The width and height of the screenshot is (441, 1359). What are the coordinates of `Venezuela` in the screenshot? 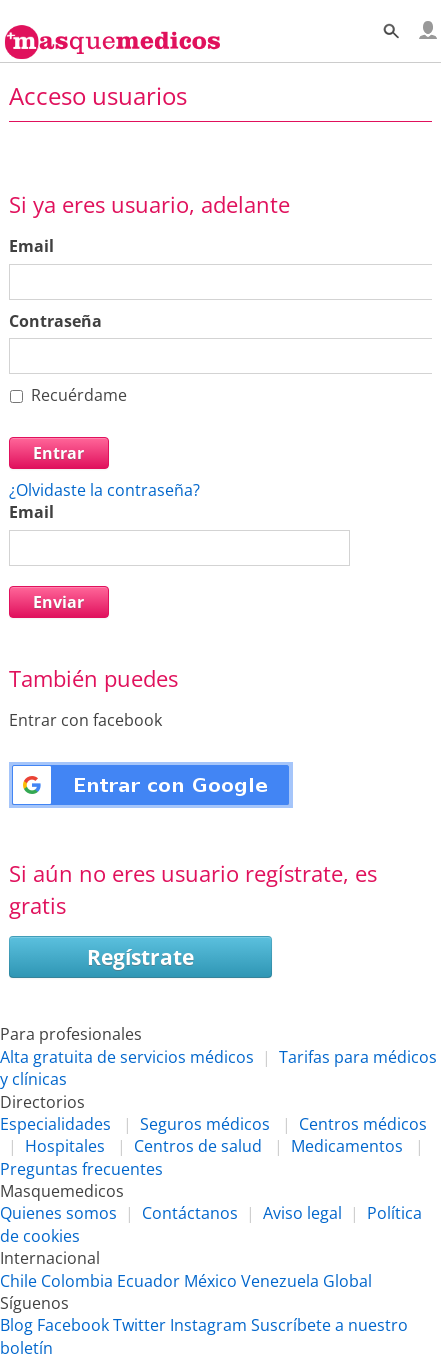 It's located at (280, 1281).